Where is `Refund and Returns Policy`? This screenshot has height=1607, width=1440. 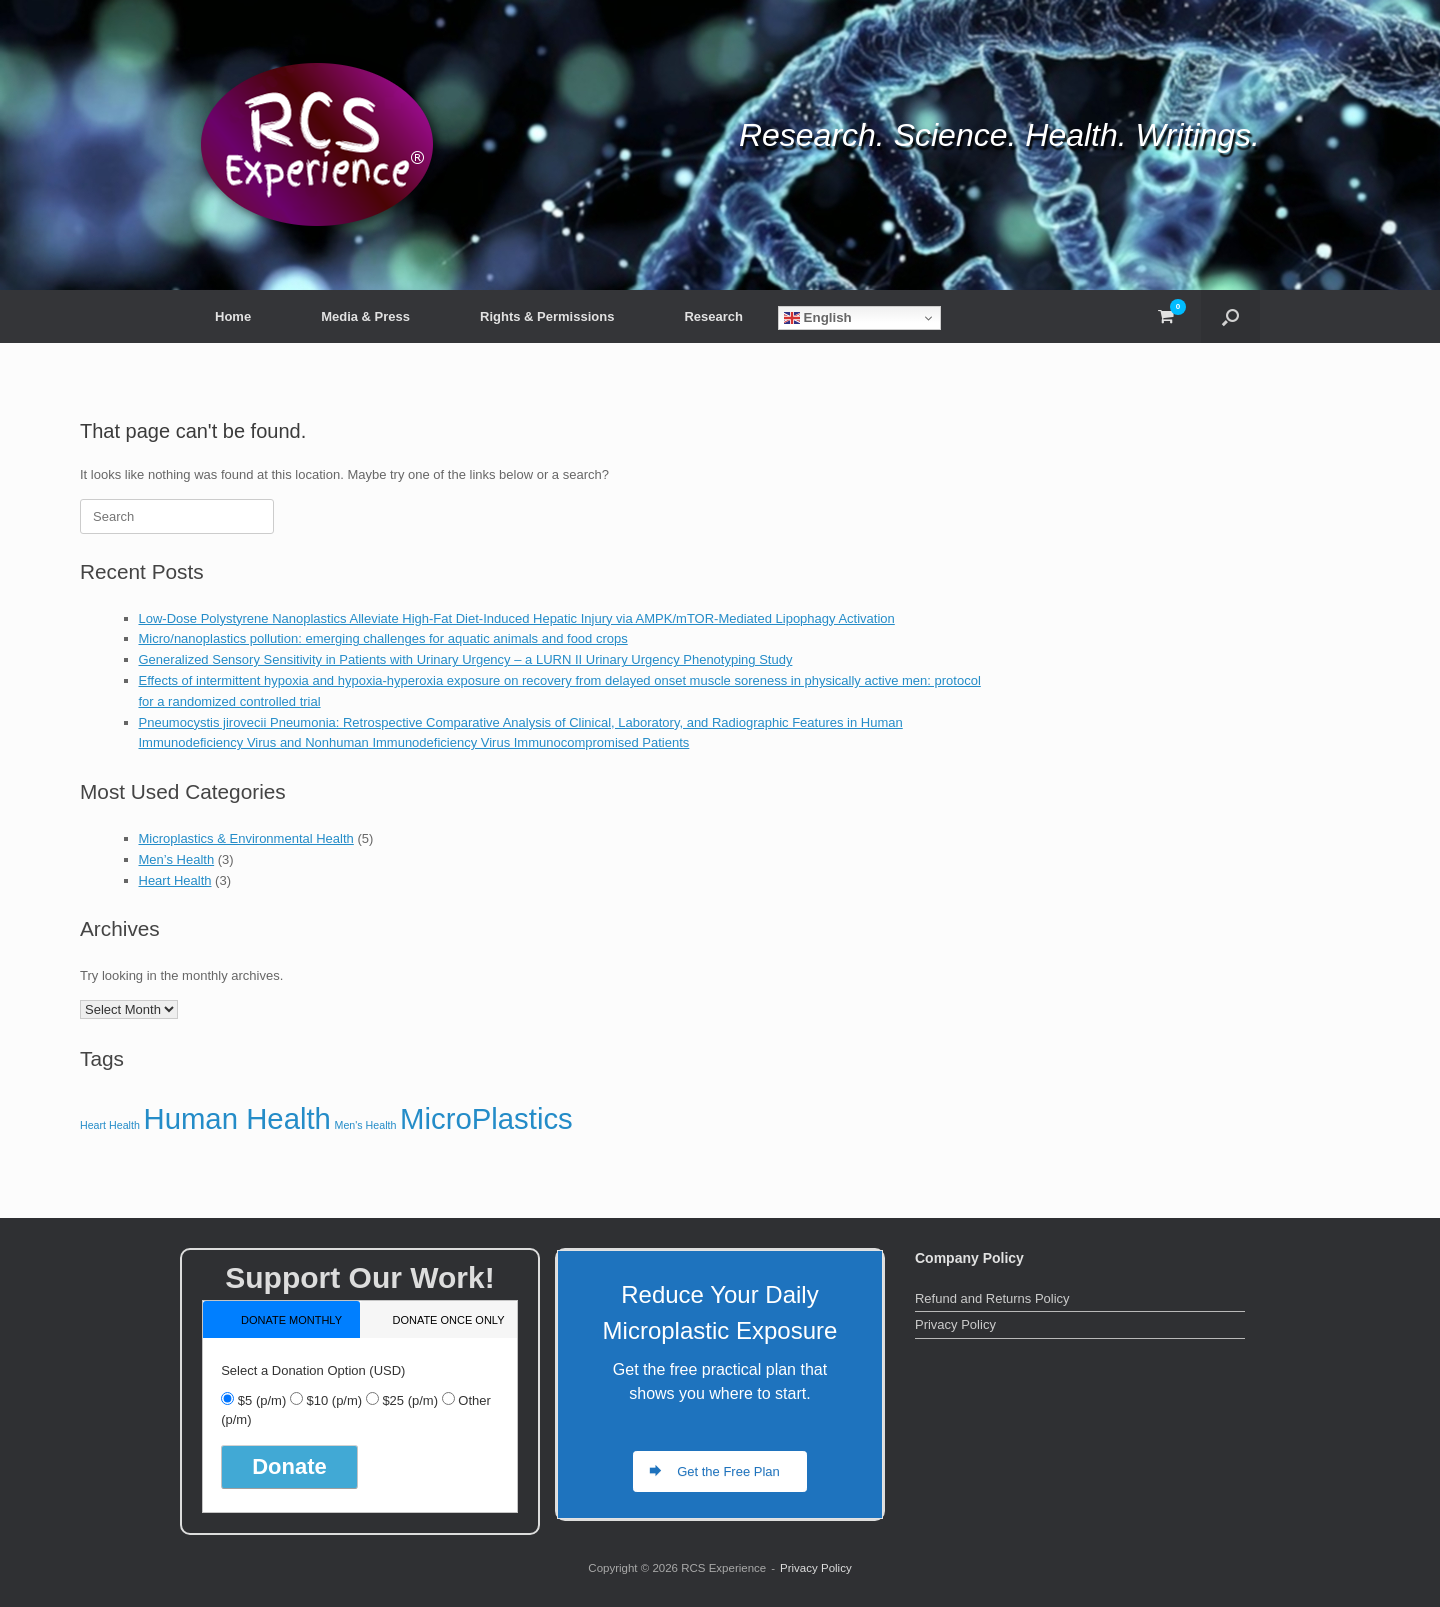
Refund and Returns Policy is located at coordinates (992, 1298).